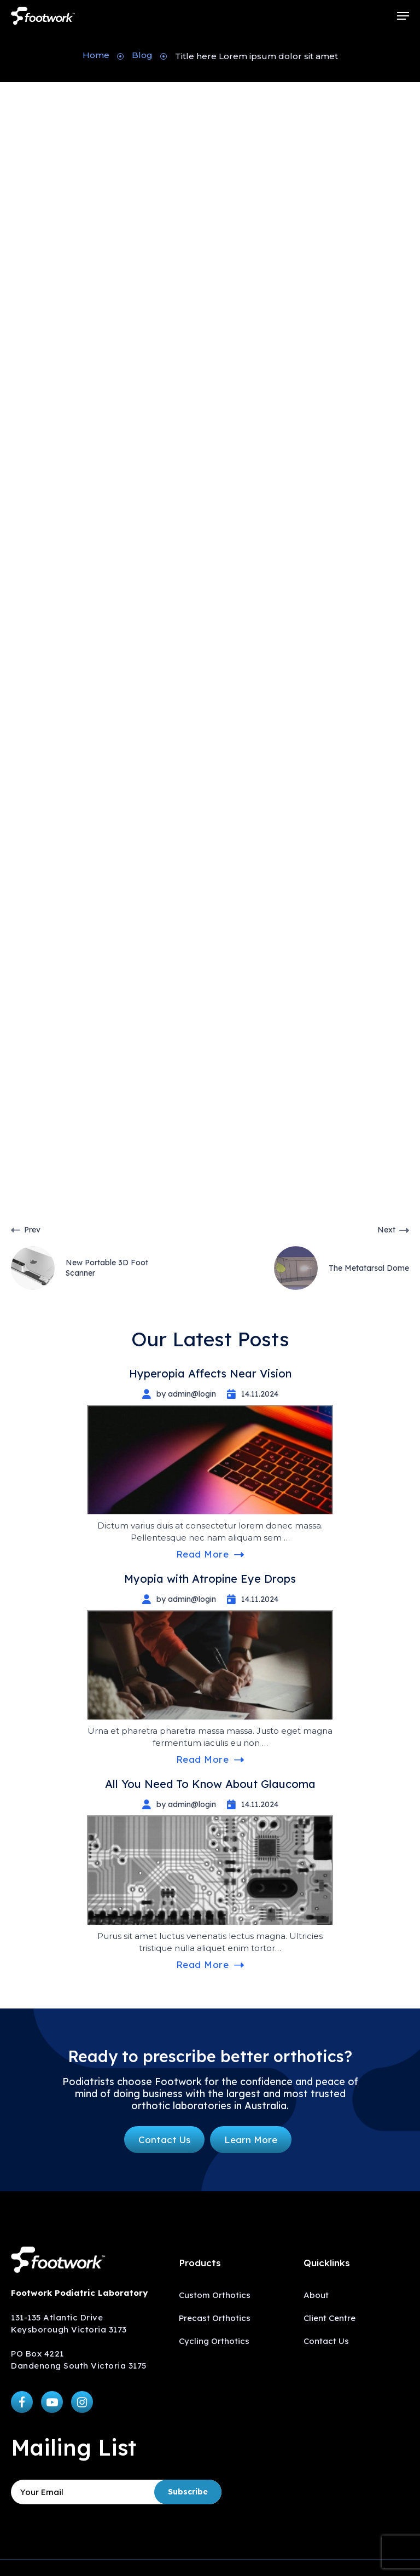  What do you see at coordinates (110, 1257) in the screenshot?
I see `[New Portable 3D Foot Scanner]` at bounding box center [110, 1257].